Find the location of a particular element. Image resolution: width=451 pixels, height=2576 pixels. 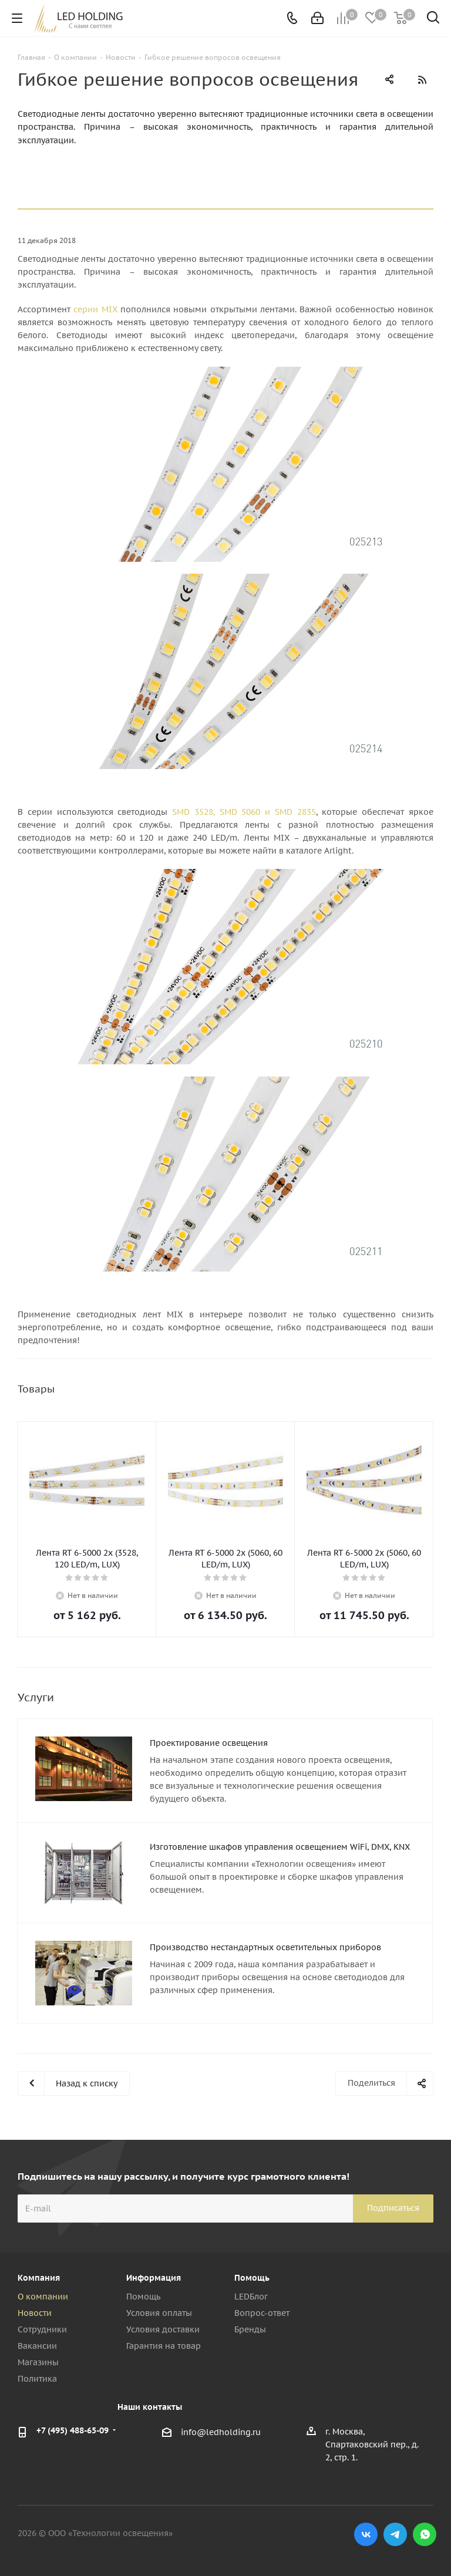

Магазины is located at coordinates (38, 2362).